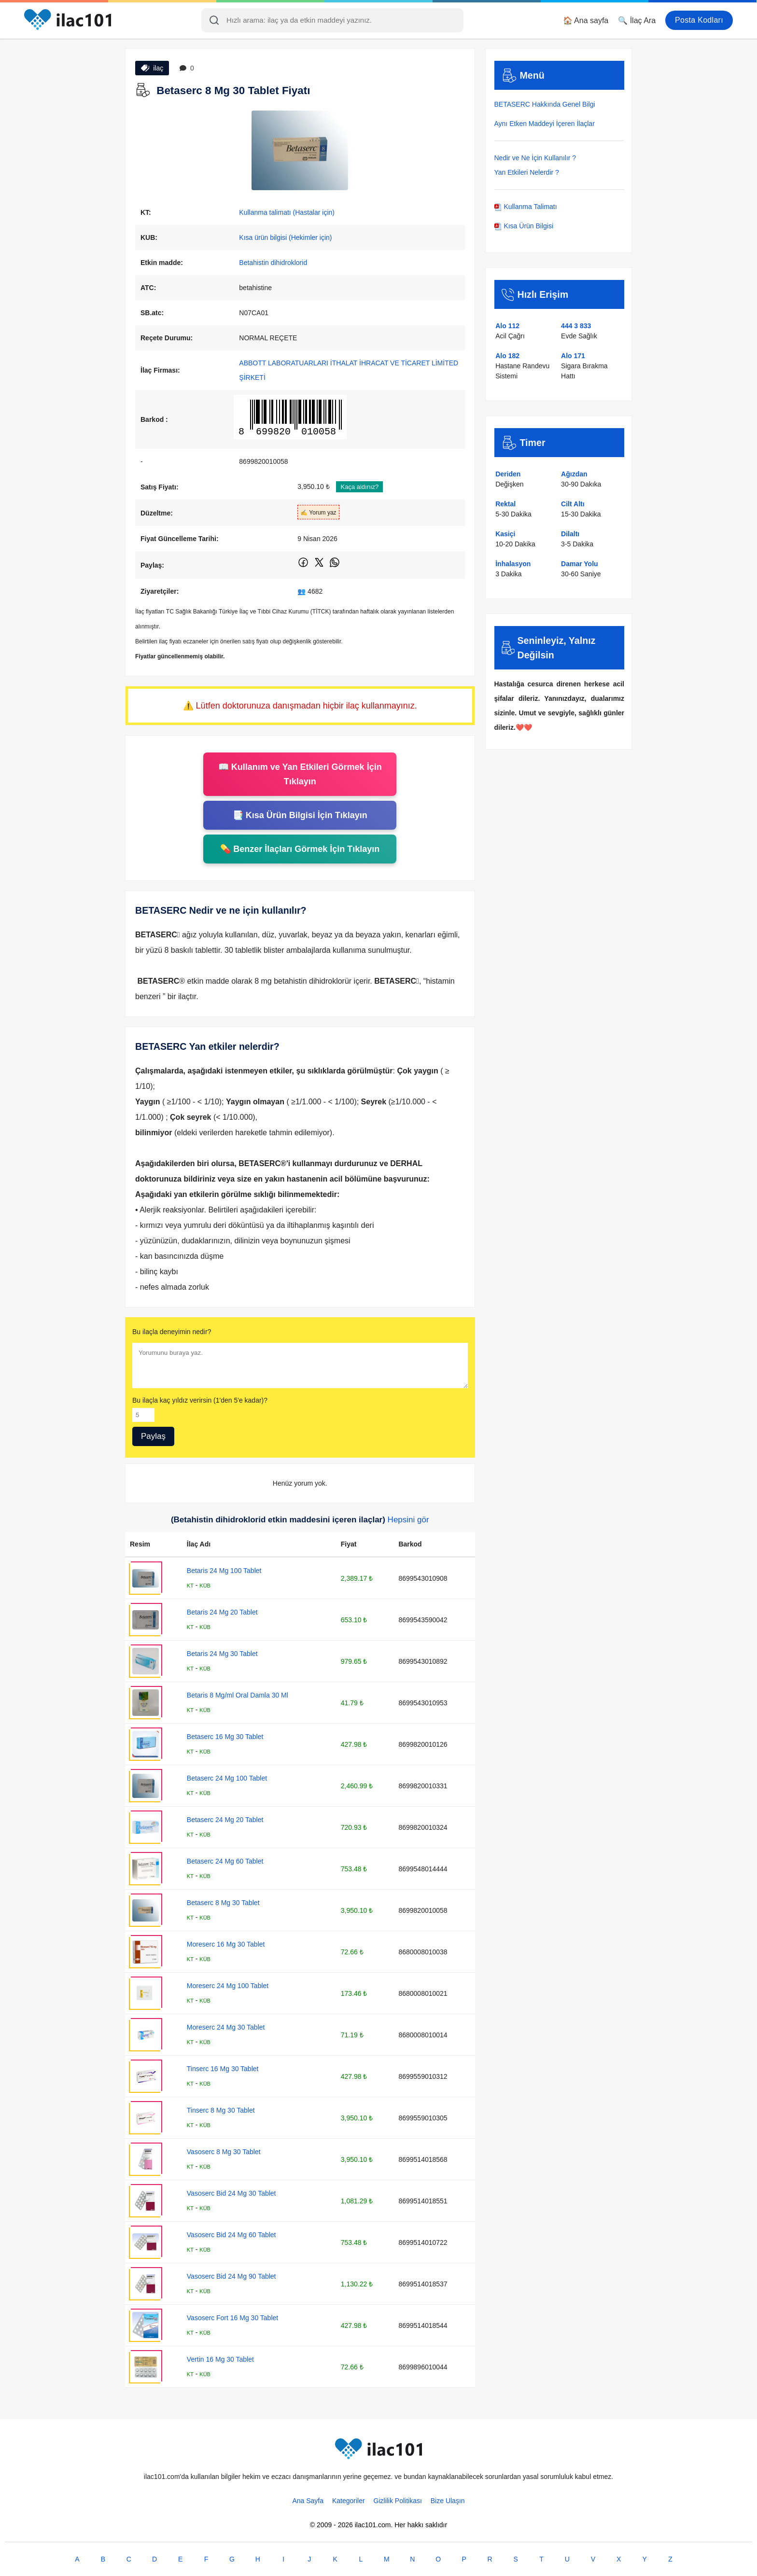  I want to click on Kısa Ürün Bilgisi, so click(524, 226).